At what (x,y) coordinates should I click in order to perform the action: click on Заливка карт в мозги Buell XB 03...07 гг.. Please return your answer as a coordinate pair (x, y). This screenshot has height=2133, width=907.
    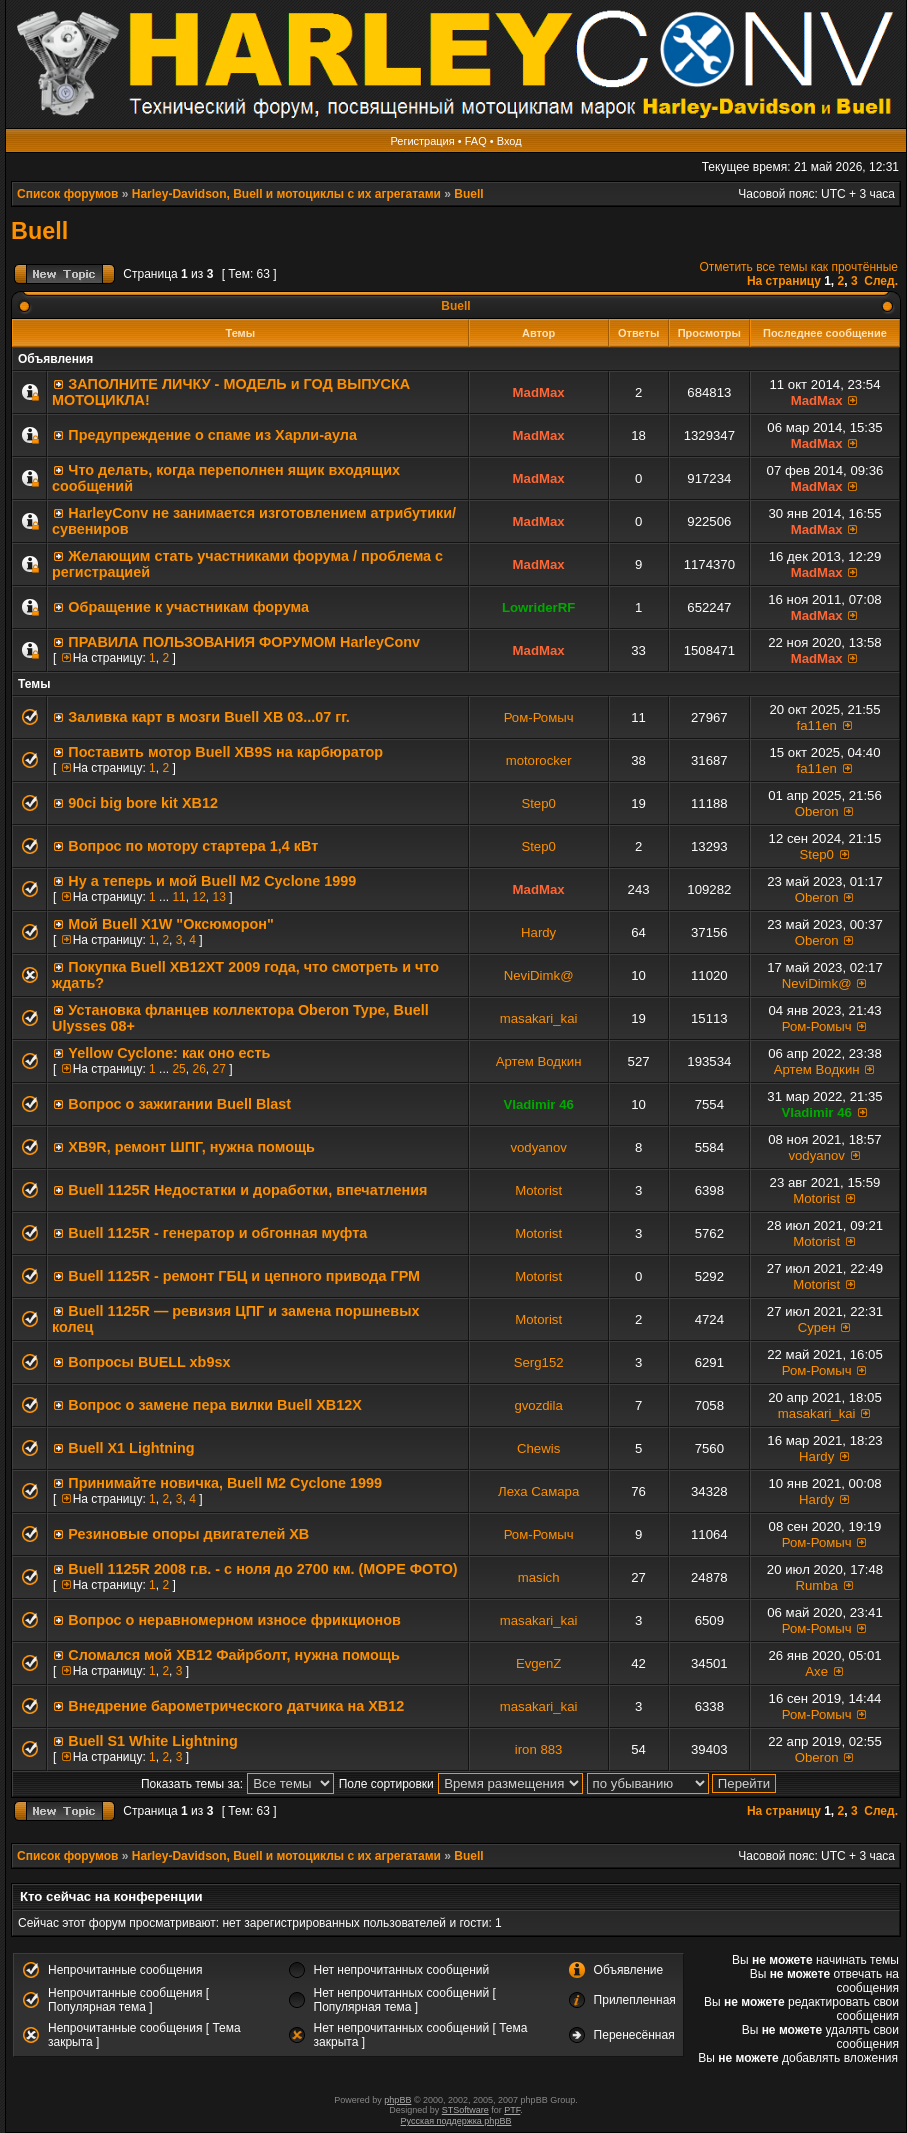
    Looking at the image, I should click on (209, 717).